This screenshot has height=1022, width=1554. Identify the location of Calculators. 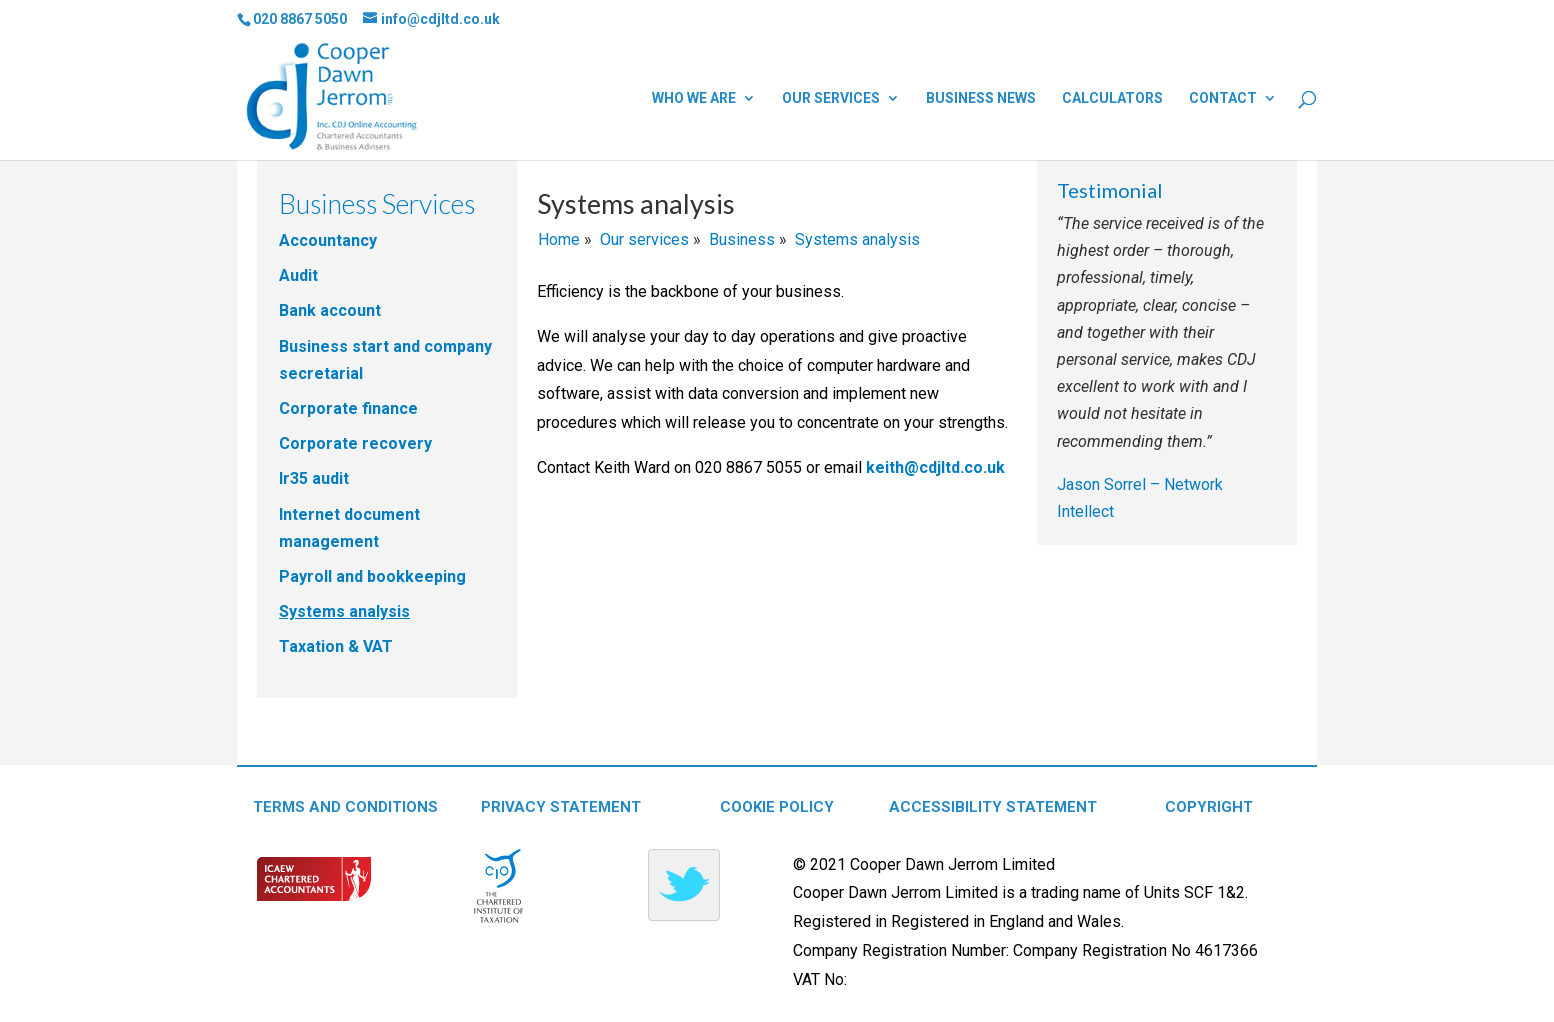
(1112, 98).